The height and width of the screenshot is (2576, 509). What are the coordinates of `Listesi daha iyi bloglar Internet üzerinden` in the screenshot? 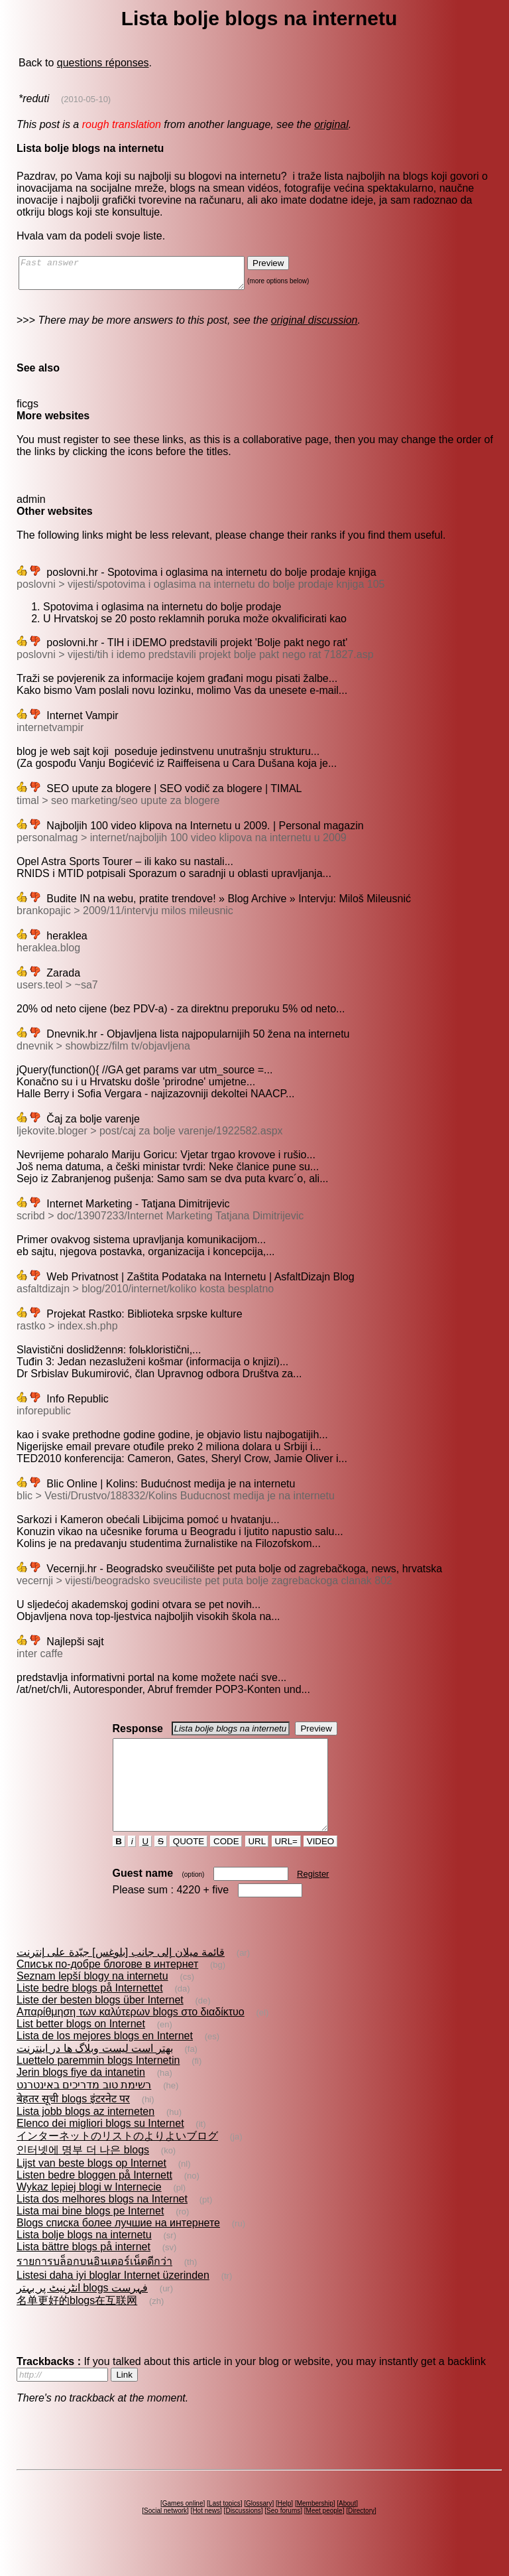 It's located at (113, 2299).